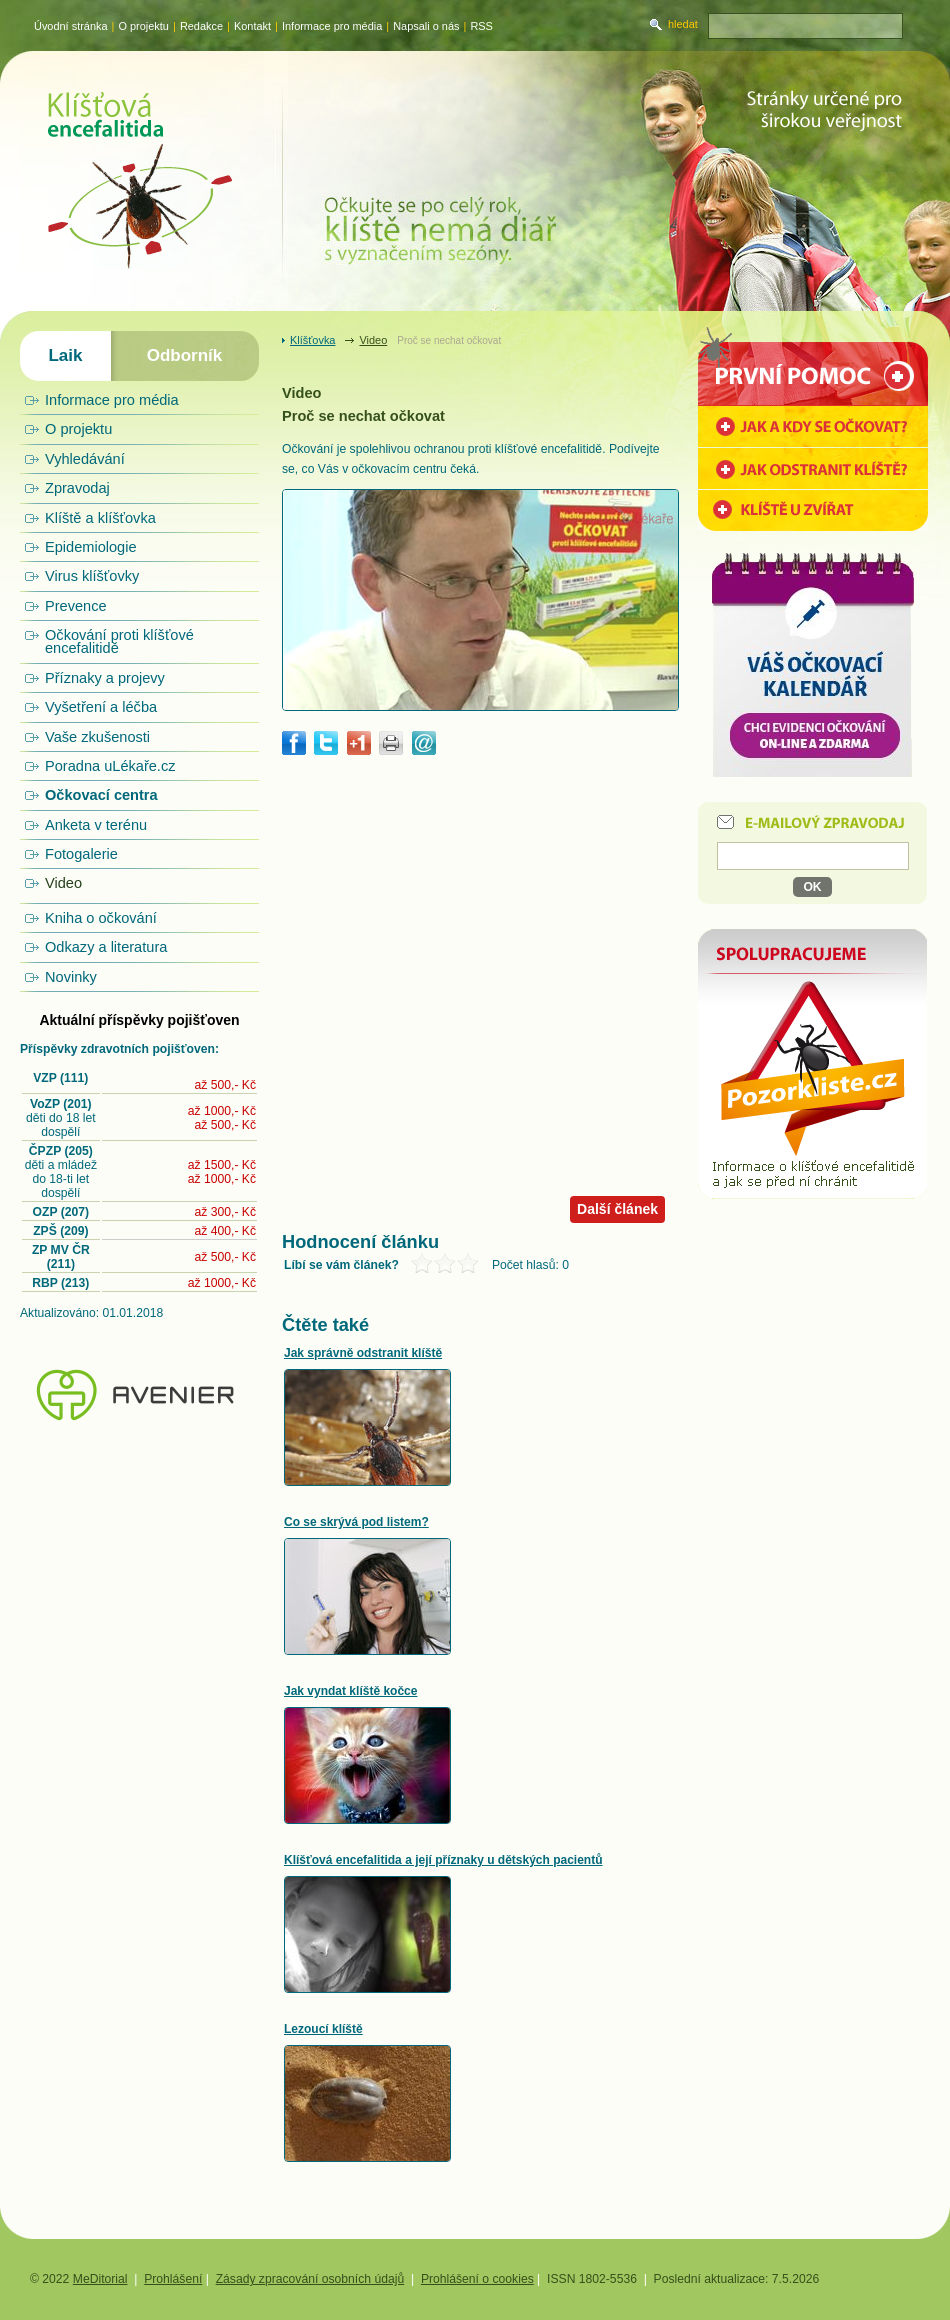  I want to click on Epidemiologie, so click(91, 547).